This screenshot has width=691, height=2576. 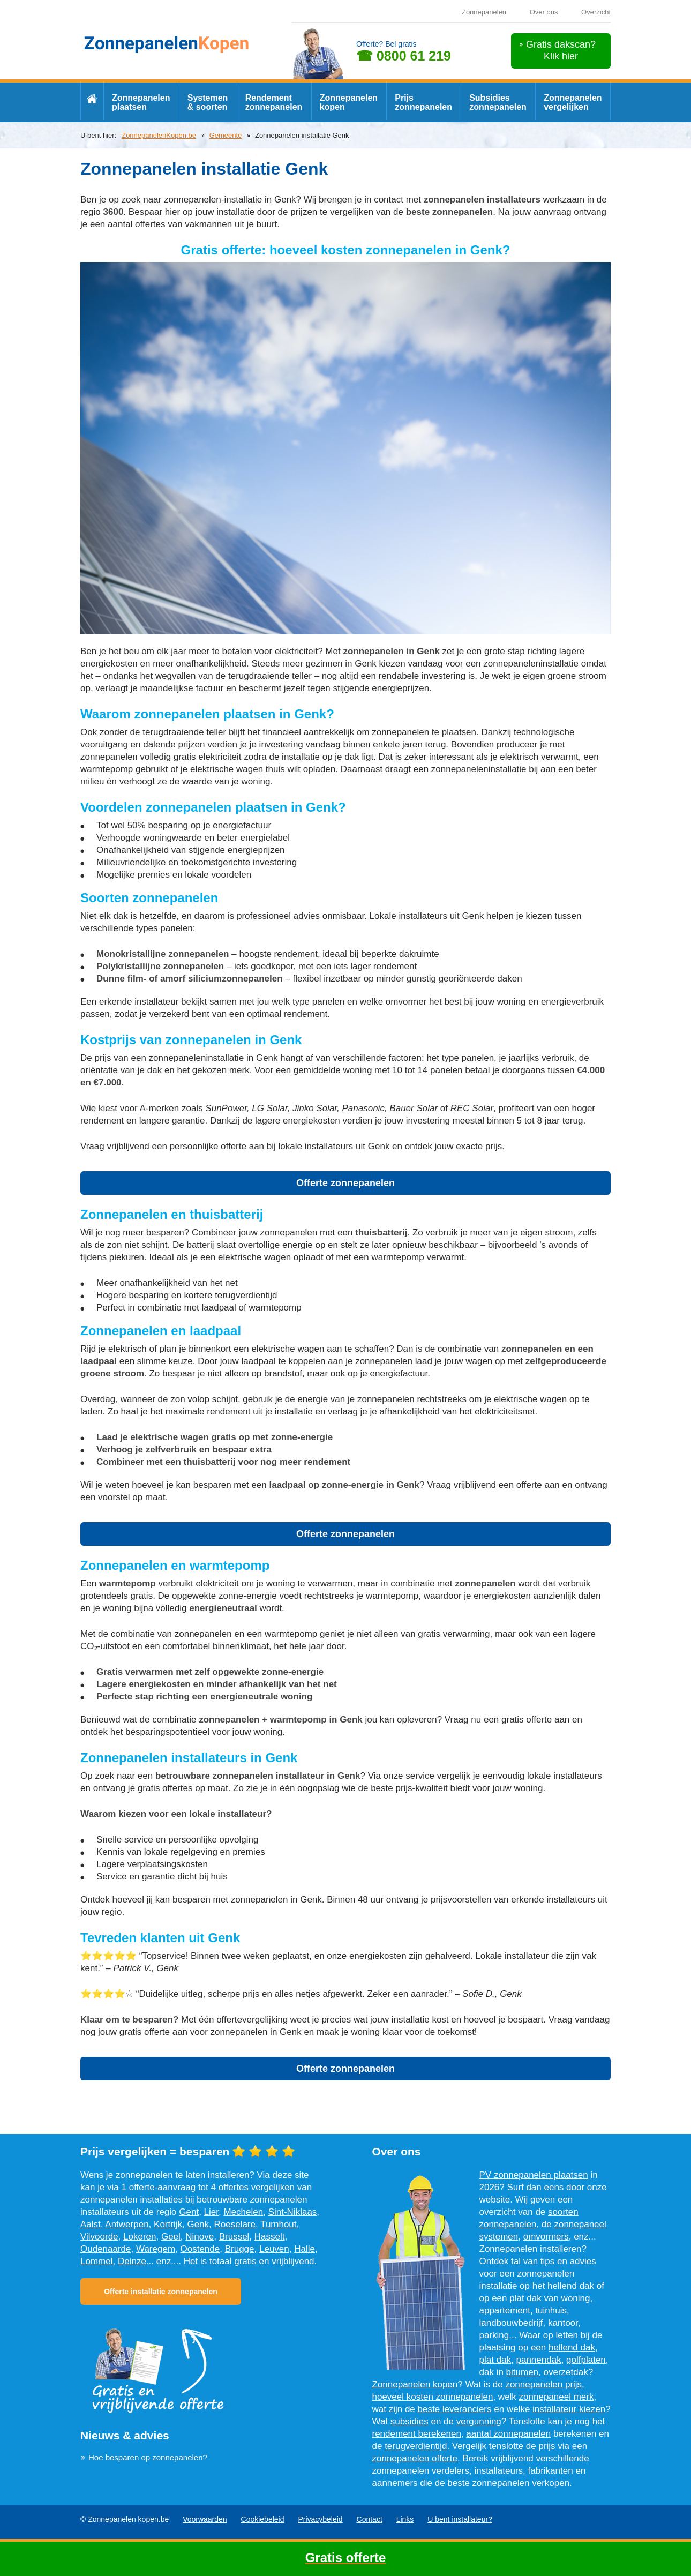 I want to click on Roeselare, so click(x=235, y=2224).